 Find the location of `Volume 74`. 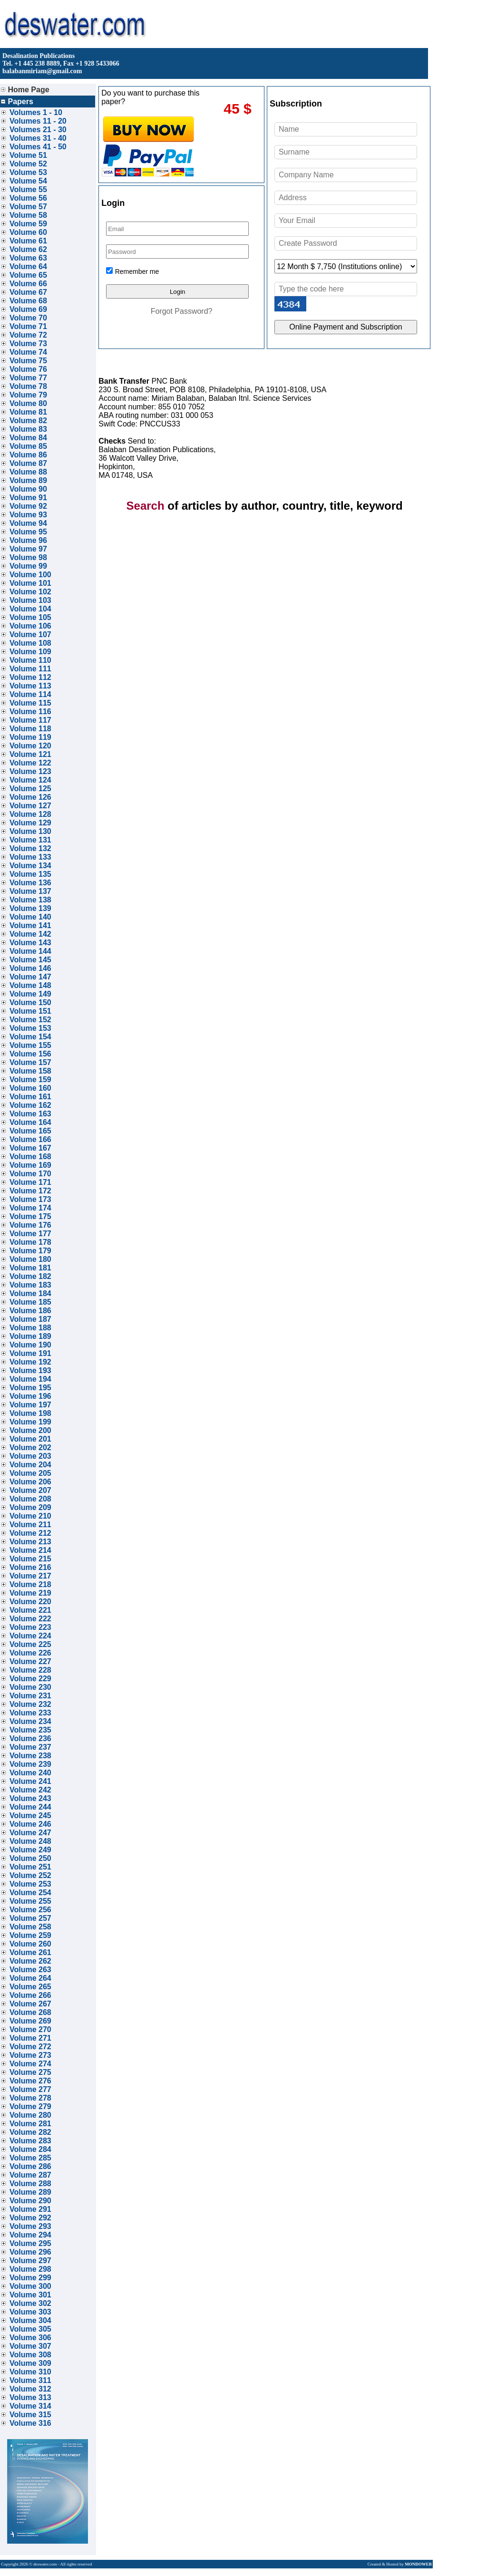

Volume 74 is located at coordinates (28, 352).